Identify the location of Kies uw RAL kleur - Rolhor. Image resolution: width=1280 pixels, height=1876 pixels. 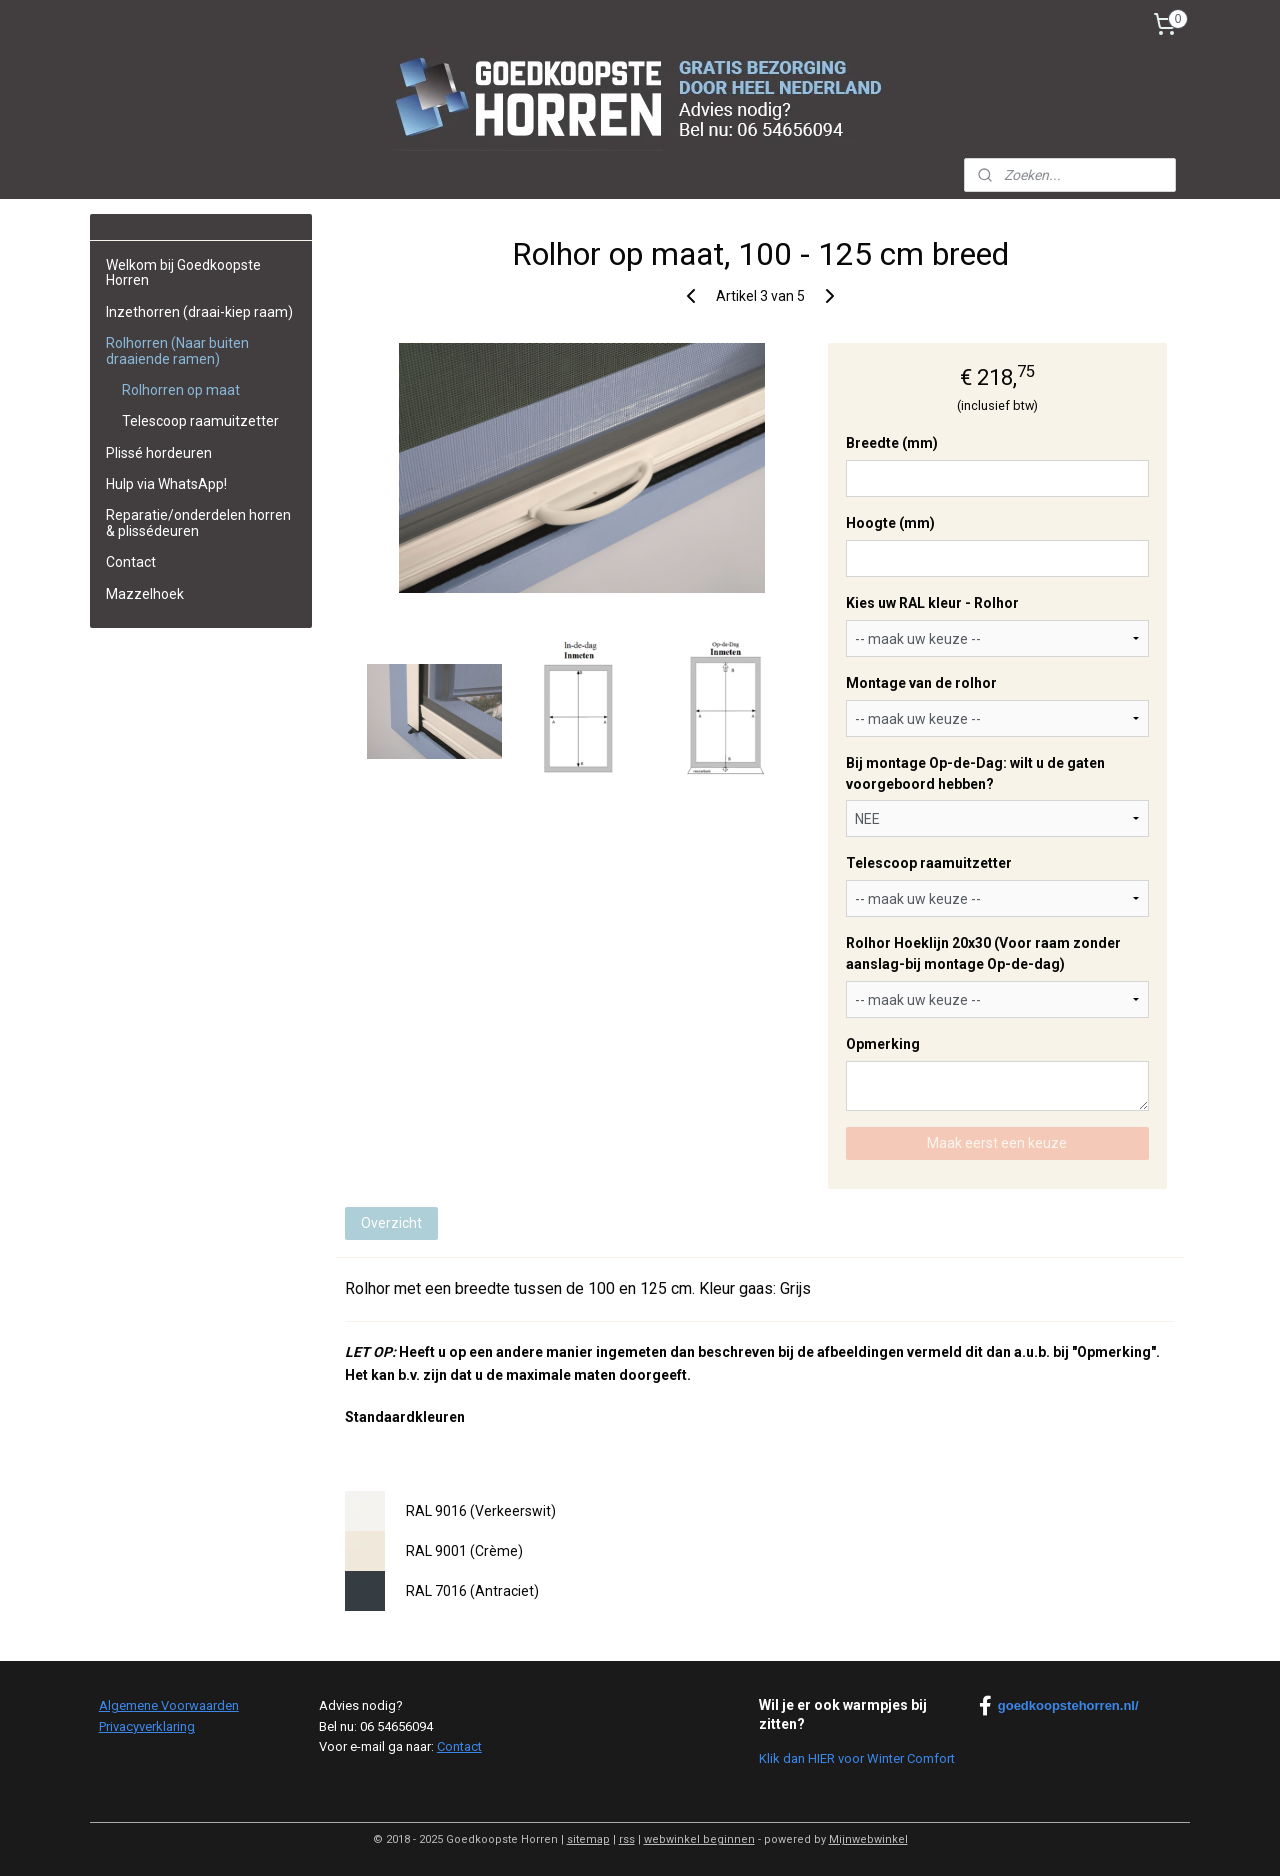
(931, 603).